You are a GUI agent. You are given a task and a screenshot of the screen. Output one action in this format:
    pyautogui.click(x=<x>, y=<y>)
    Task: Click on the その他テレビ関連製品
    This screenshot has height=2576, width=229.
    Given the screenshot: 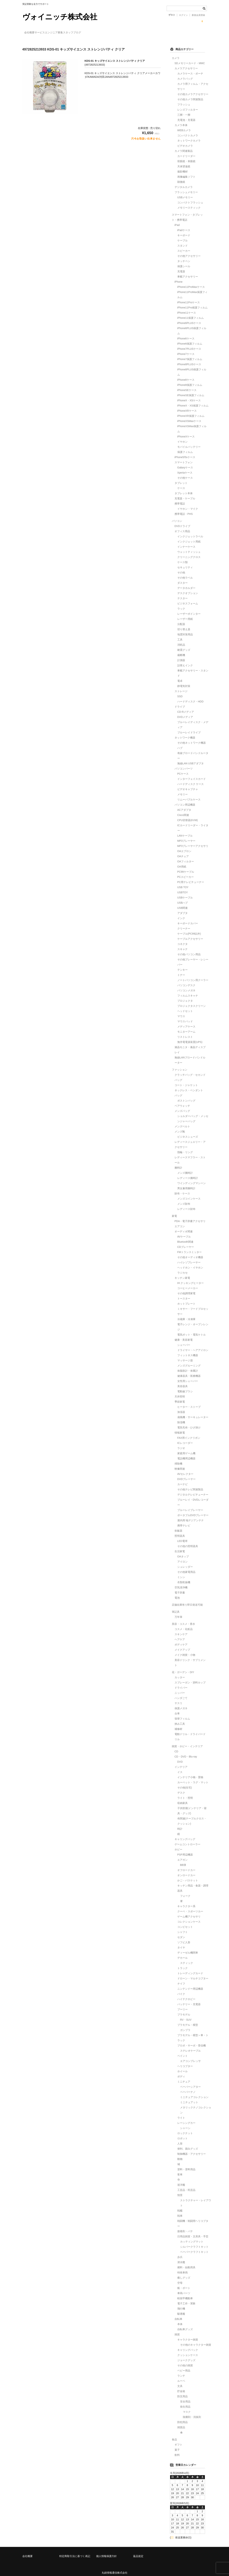 What is the action you would take?
    pyautogui.click(x=190, y=1485)
    